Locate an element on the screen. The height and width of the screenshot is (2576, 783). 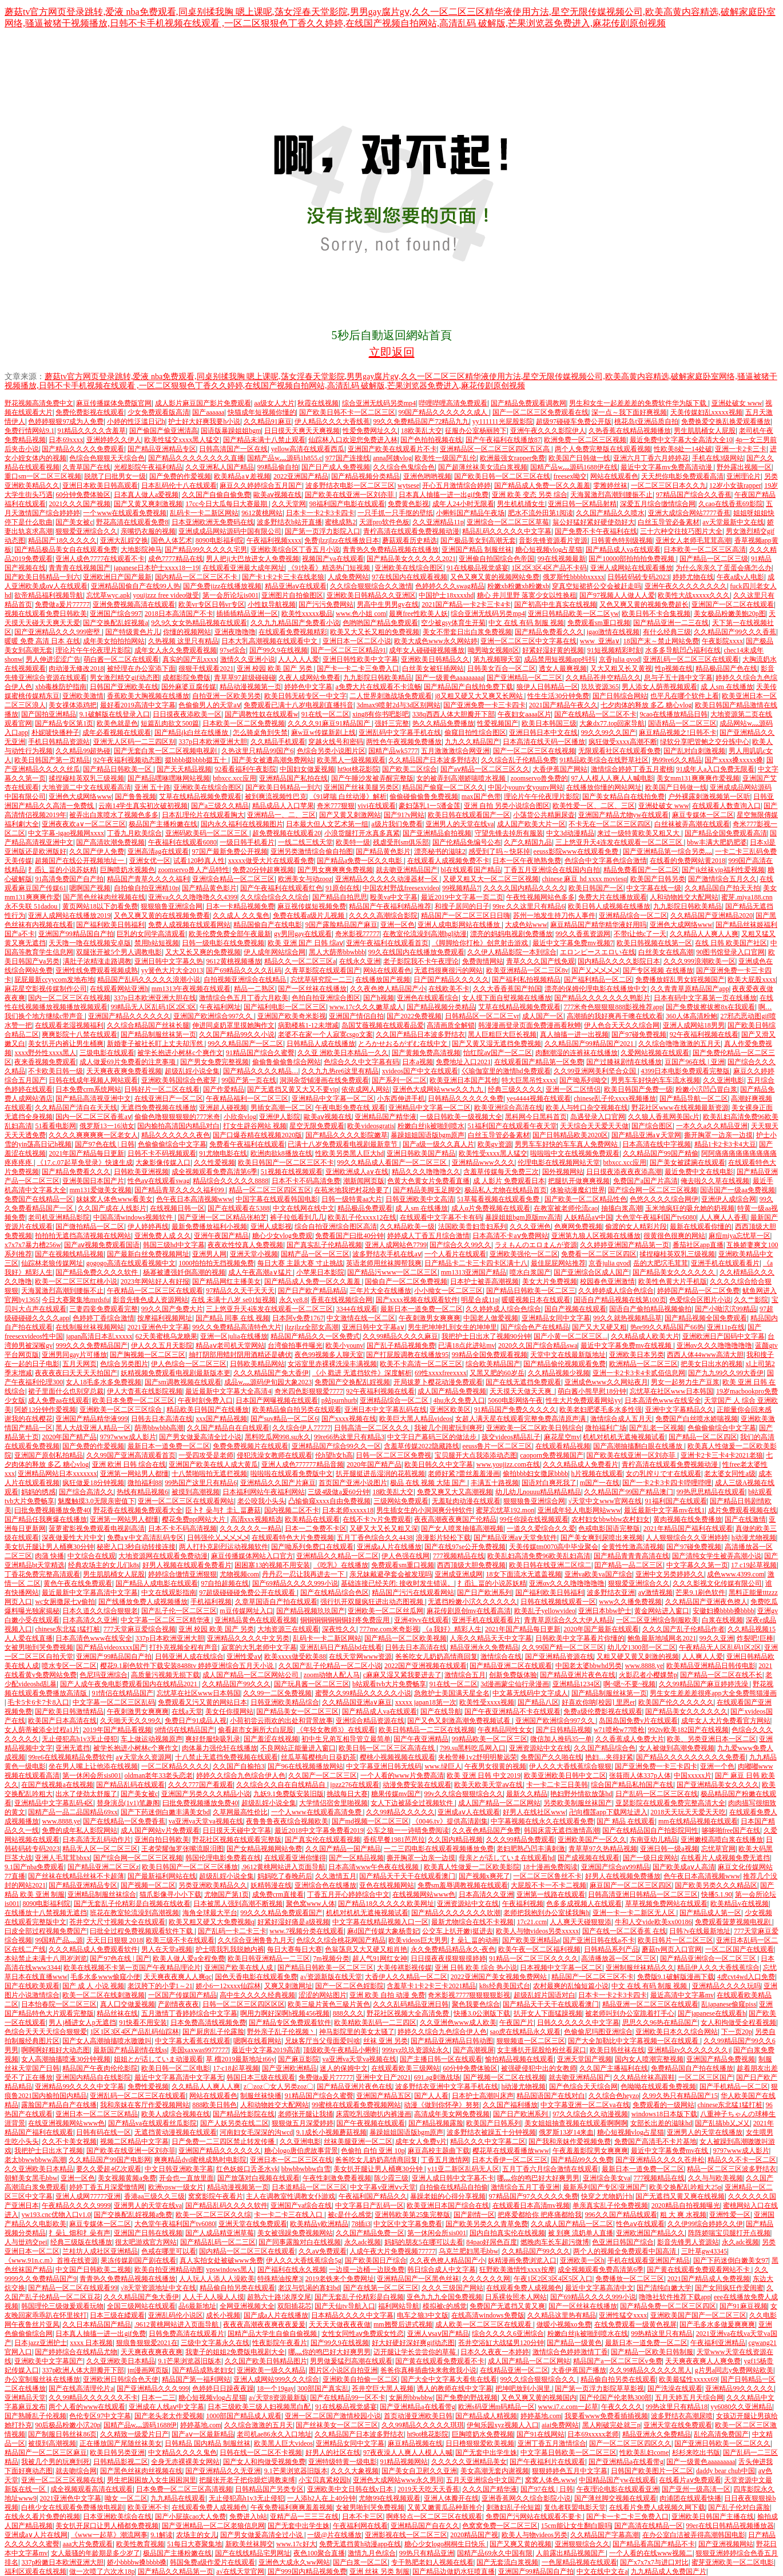
国语自产偷拍精品视频偷拍 is located at coordinates (650, 1309).